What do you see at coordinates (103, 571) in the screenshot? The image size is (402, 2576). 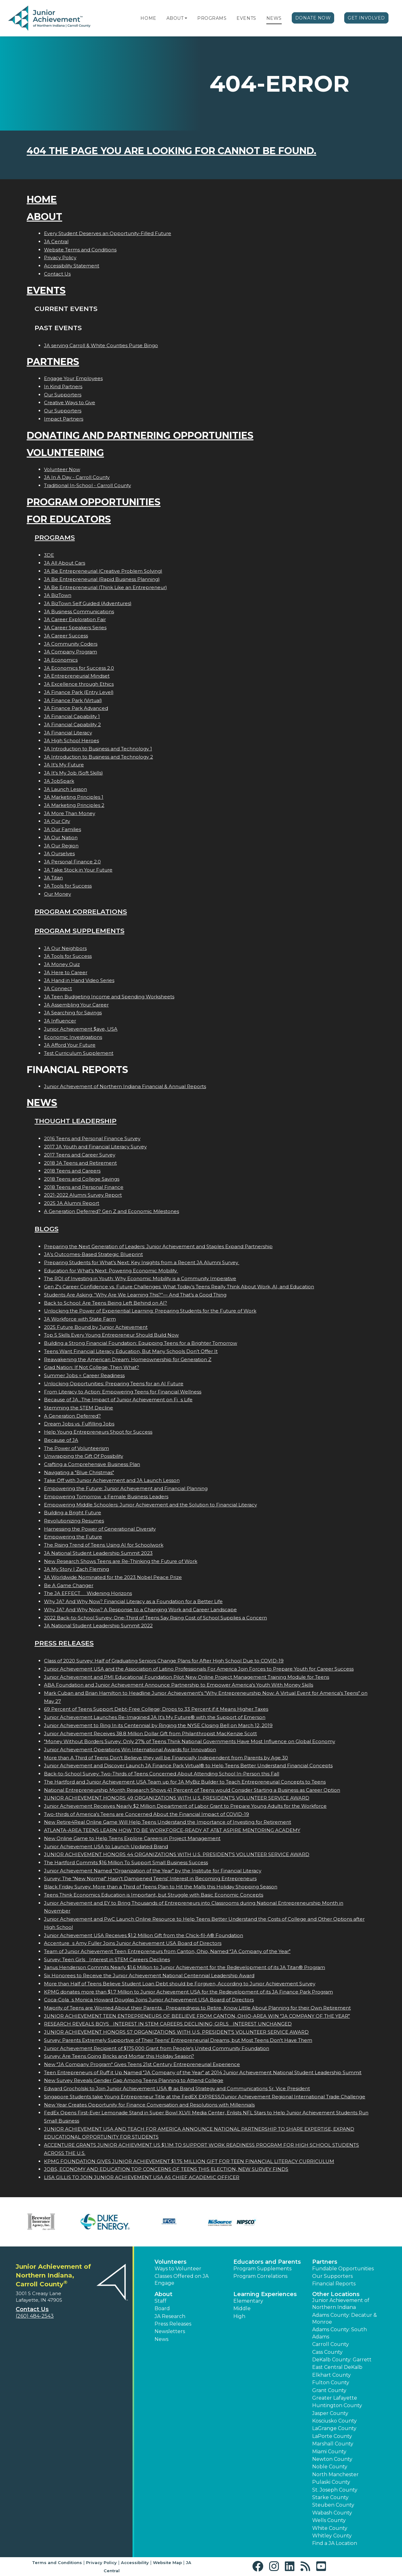 I see `JA Be Entrepreneurial (Creative Problem Solving)` at bounding box center [103, 571].